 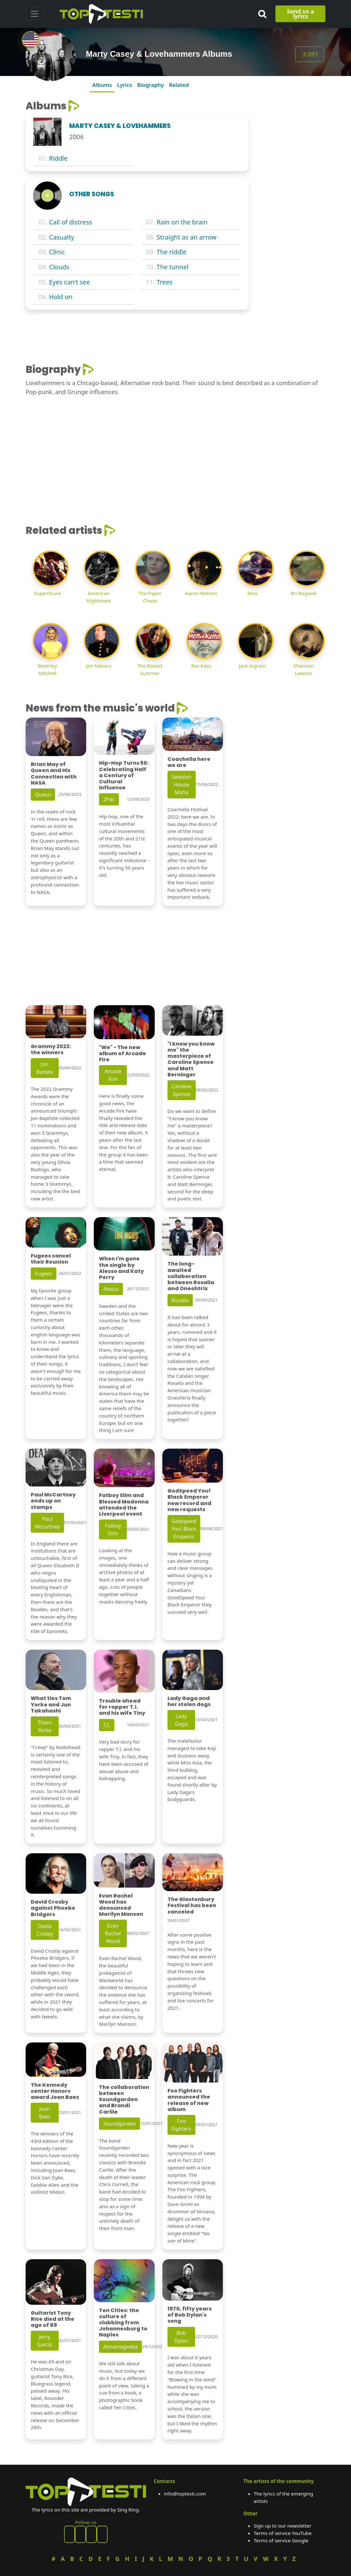 What do you see at coordinates (59, 267) in the screenshot?
I see `Clouds` at bounding box center [59, 267].